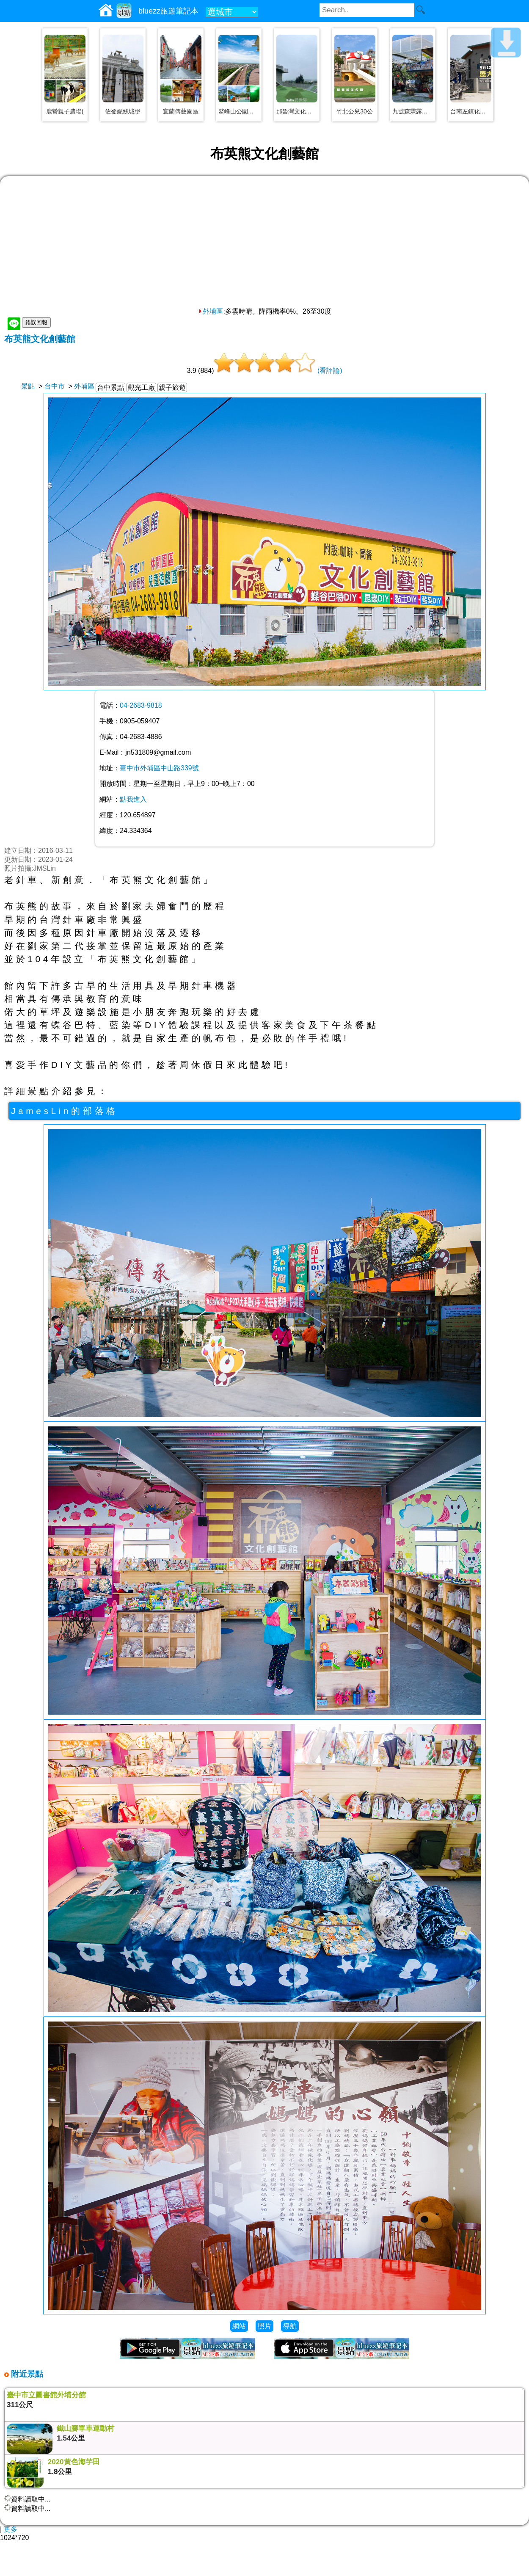 The width and height of the screenshot is (529, 2576). What do you see at coordinates (54, 386) in the screenshot?
I see `台中市` at bounding box center [54, 386].